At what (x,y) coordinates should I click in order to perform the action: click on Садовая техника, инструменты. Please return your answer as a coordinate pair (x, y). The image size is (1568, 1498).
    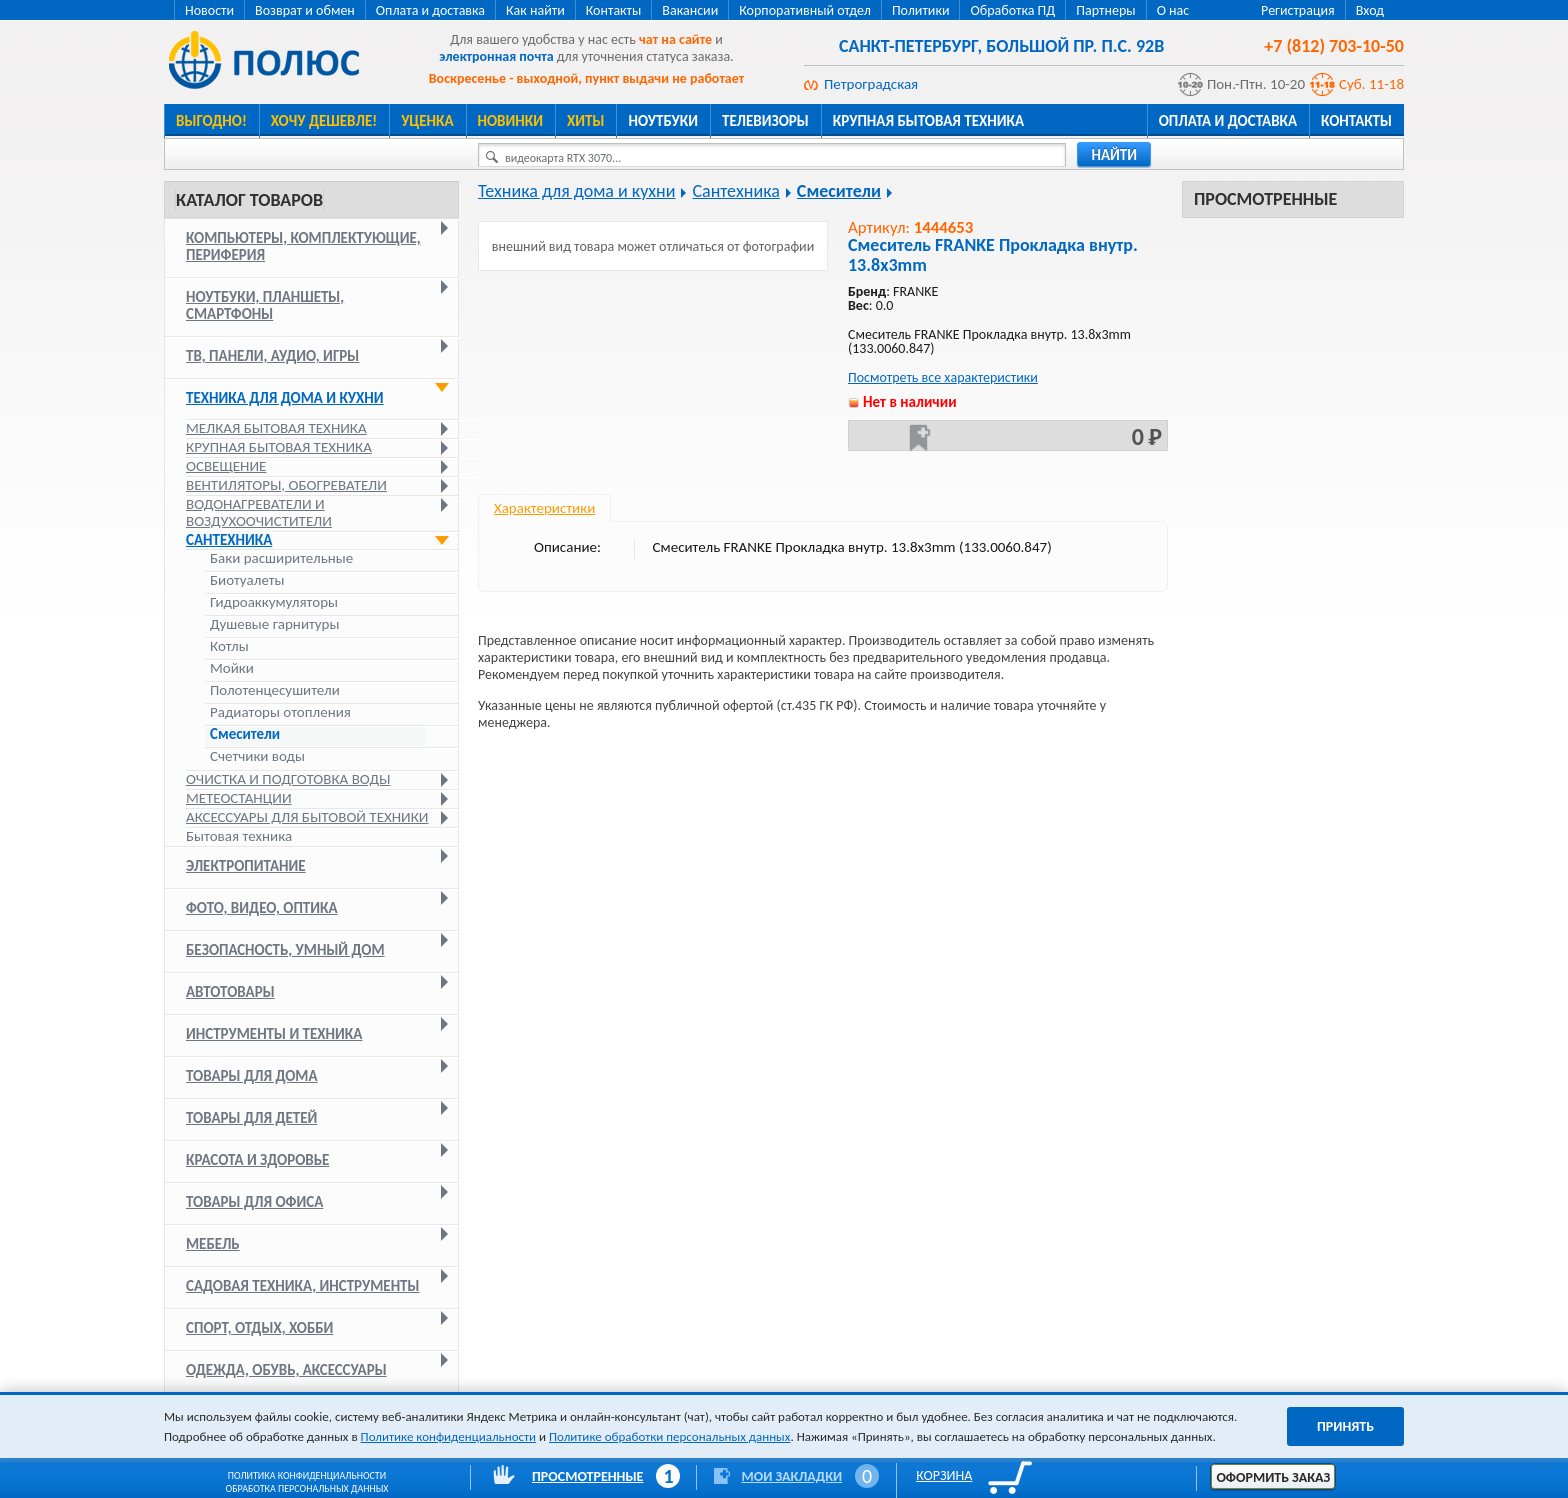
    Looking at the image, I should click on (303, 1286).